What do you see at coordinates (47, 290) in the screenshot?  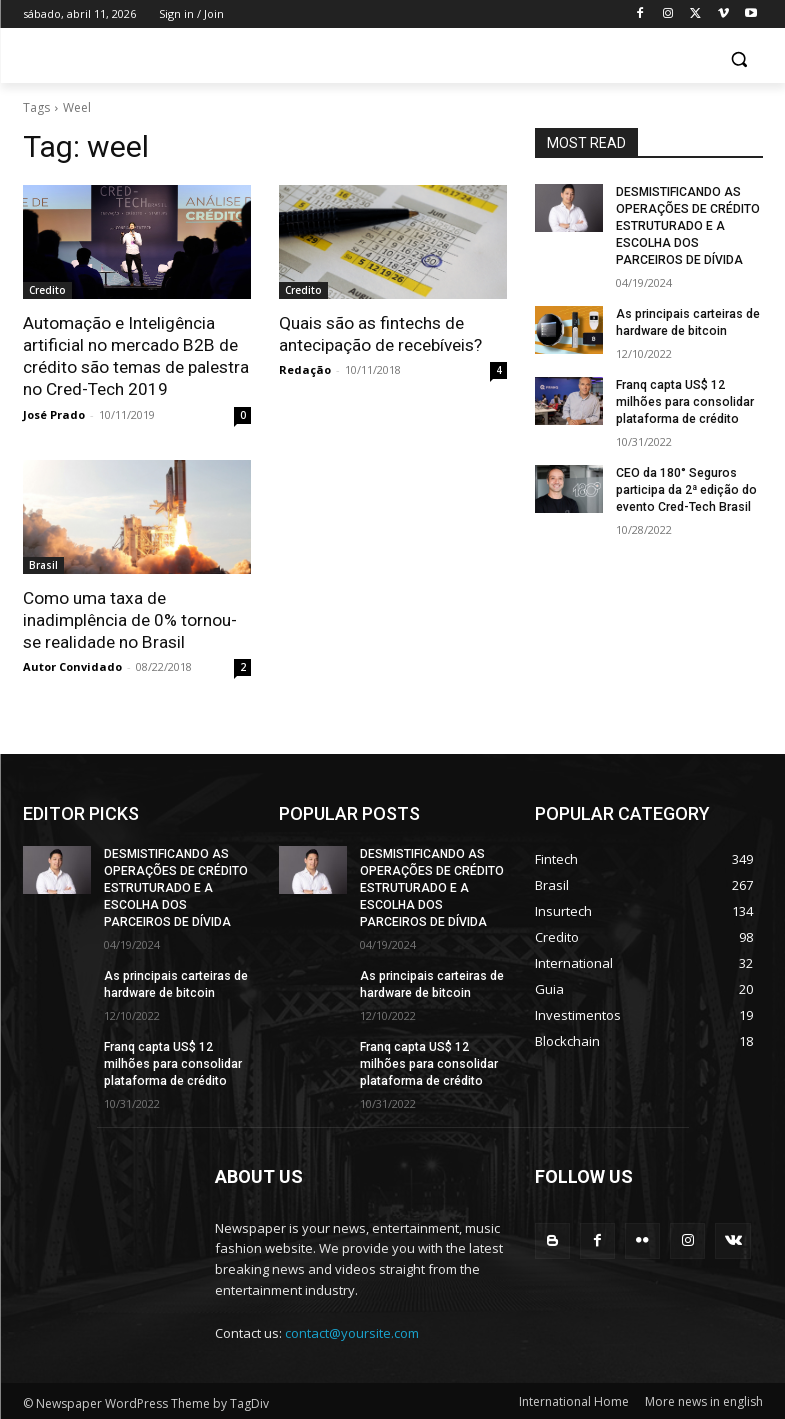 I see `Credito` at bounding box center [47, 290].